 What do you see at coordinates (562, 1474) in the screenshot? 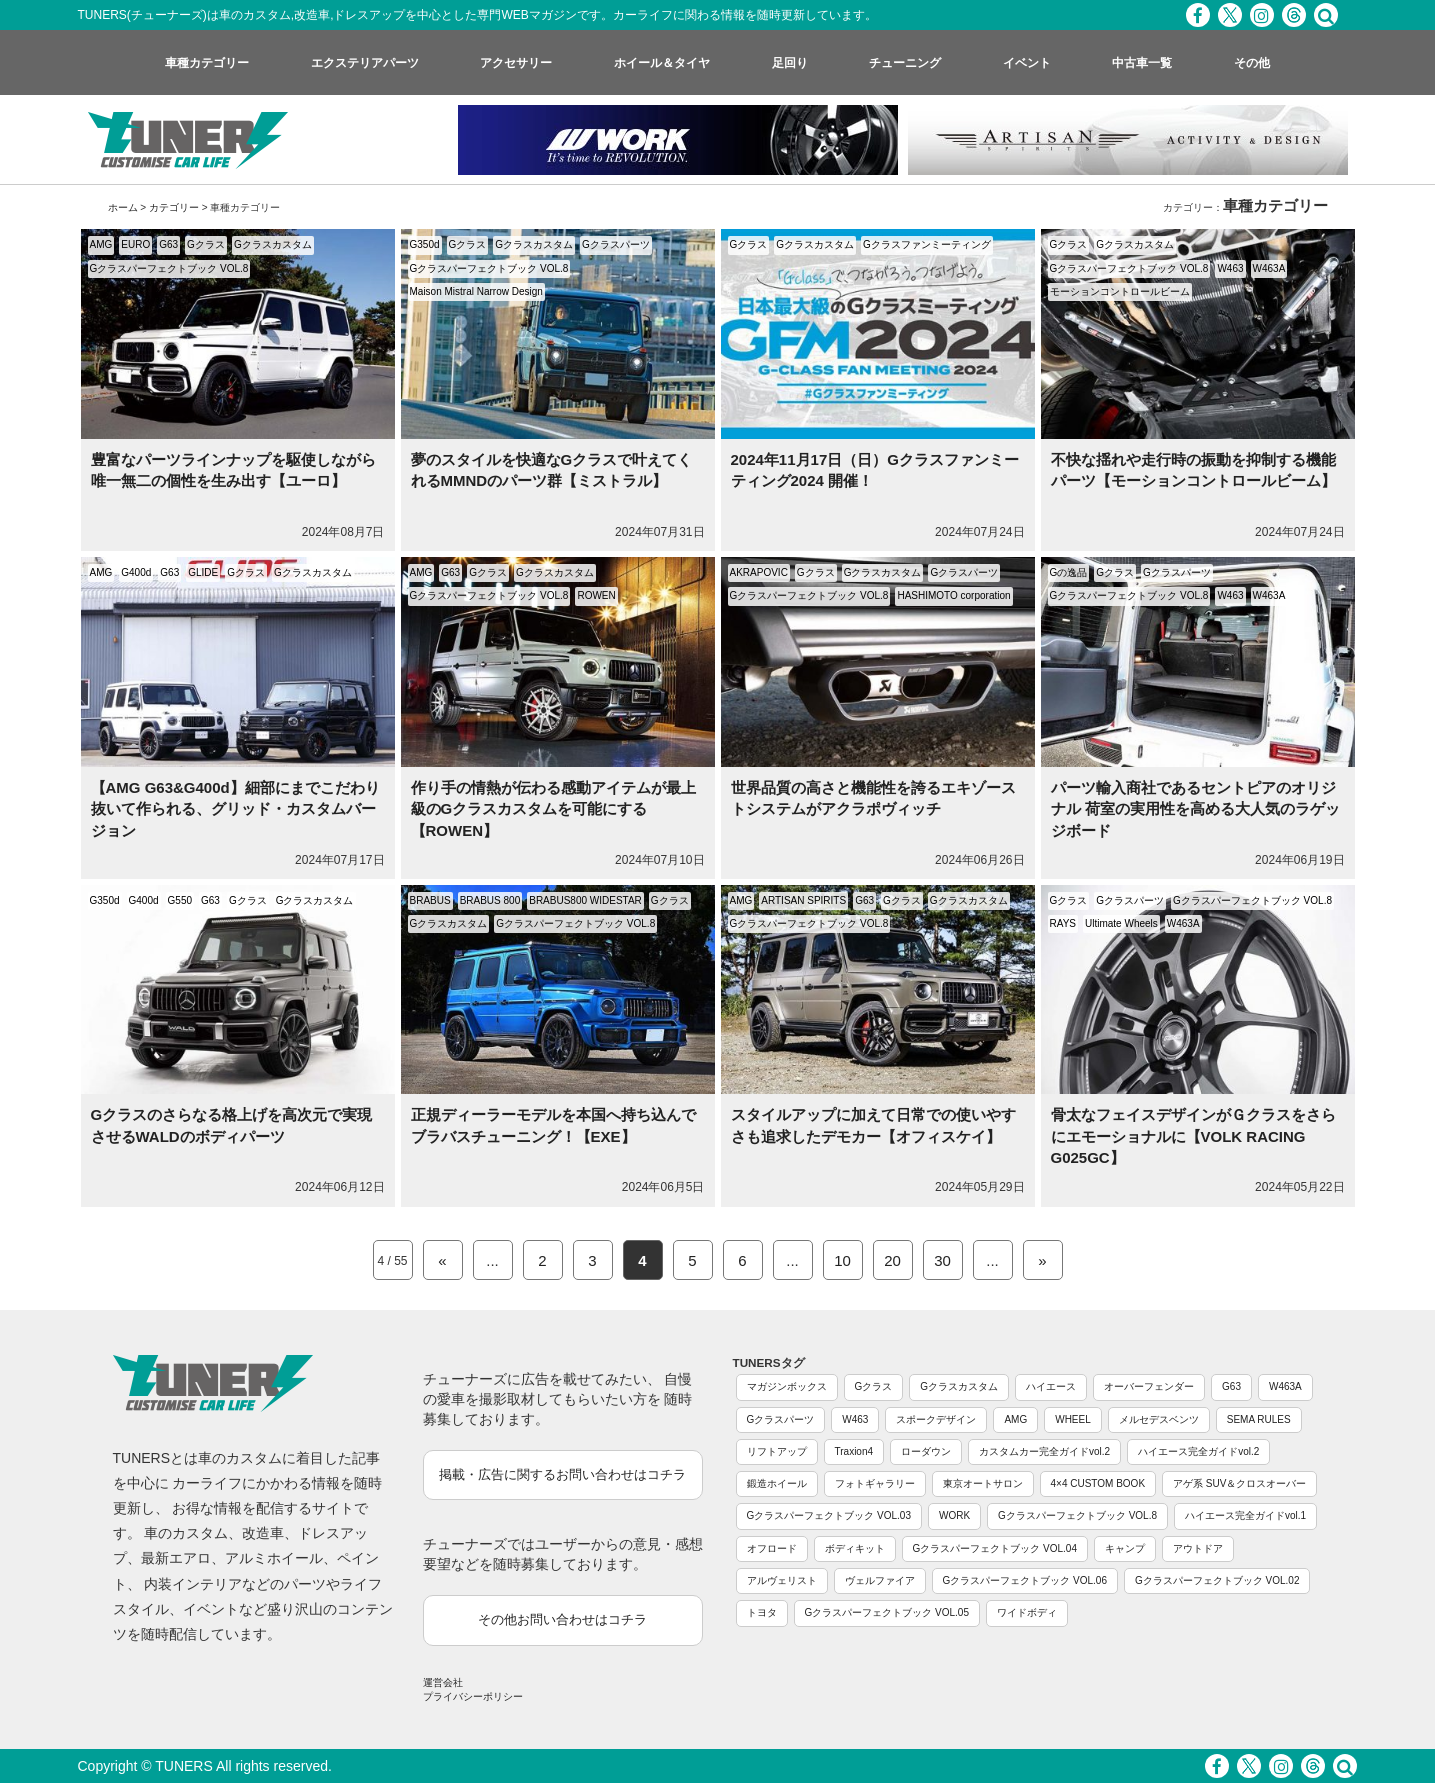
I see `掲載・広告に関するお問い合わせはコチラ` at bounding box center [562, 1474].